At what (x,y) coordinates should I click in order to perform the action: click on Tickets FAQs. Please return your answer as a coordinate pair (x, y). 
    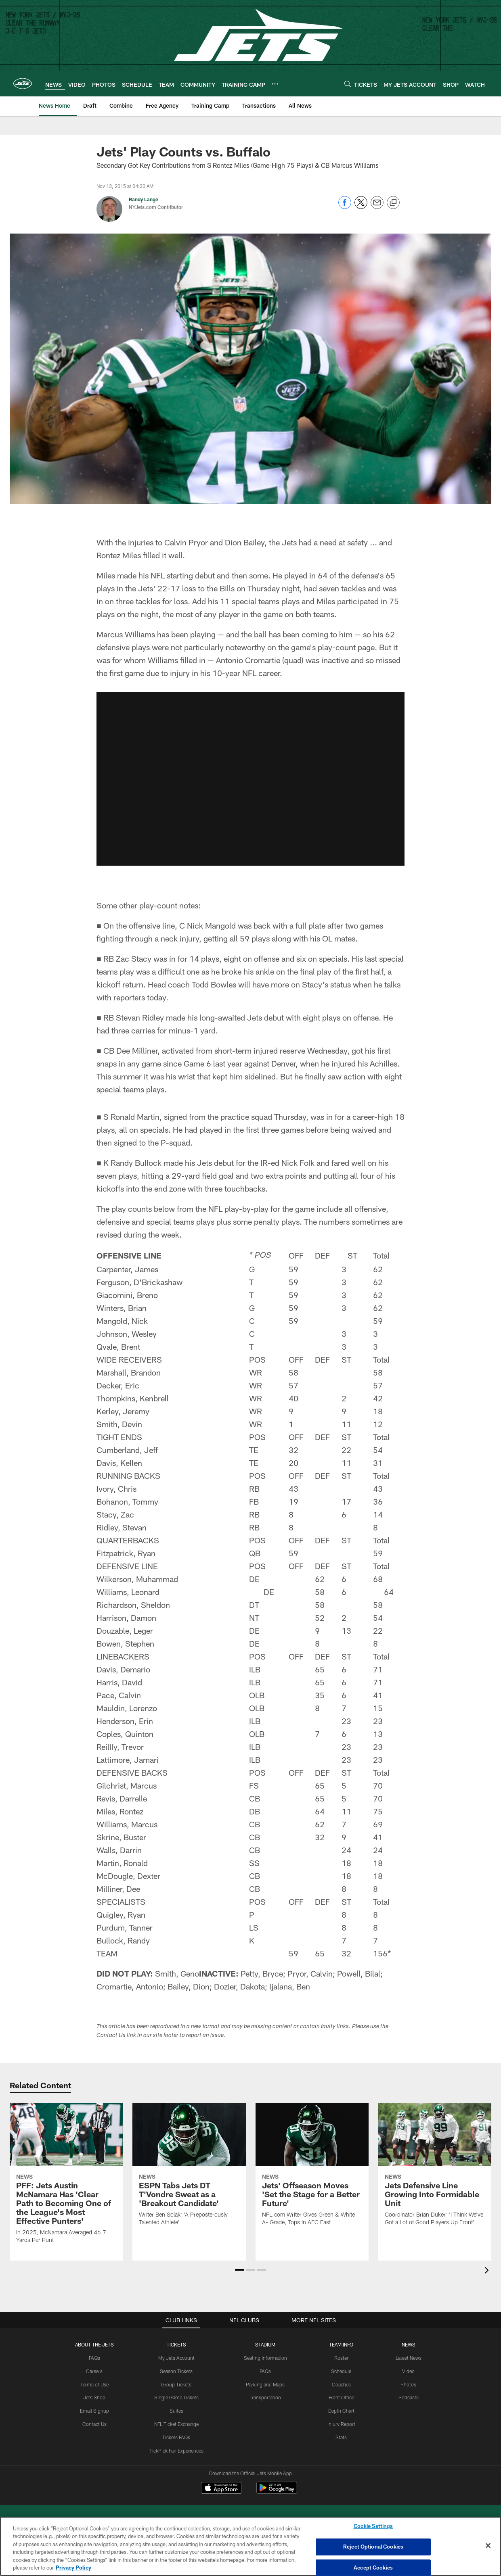
    Looking at the image, I should click on (176, 2437).